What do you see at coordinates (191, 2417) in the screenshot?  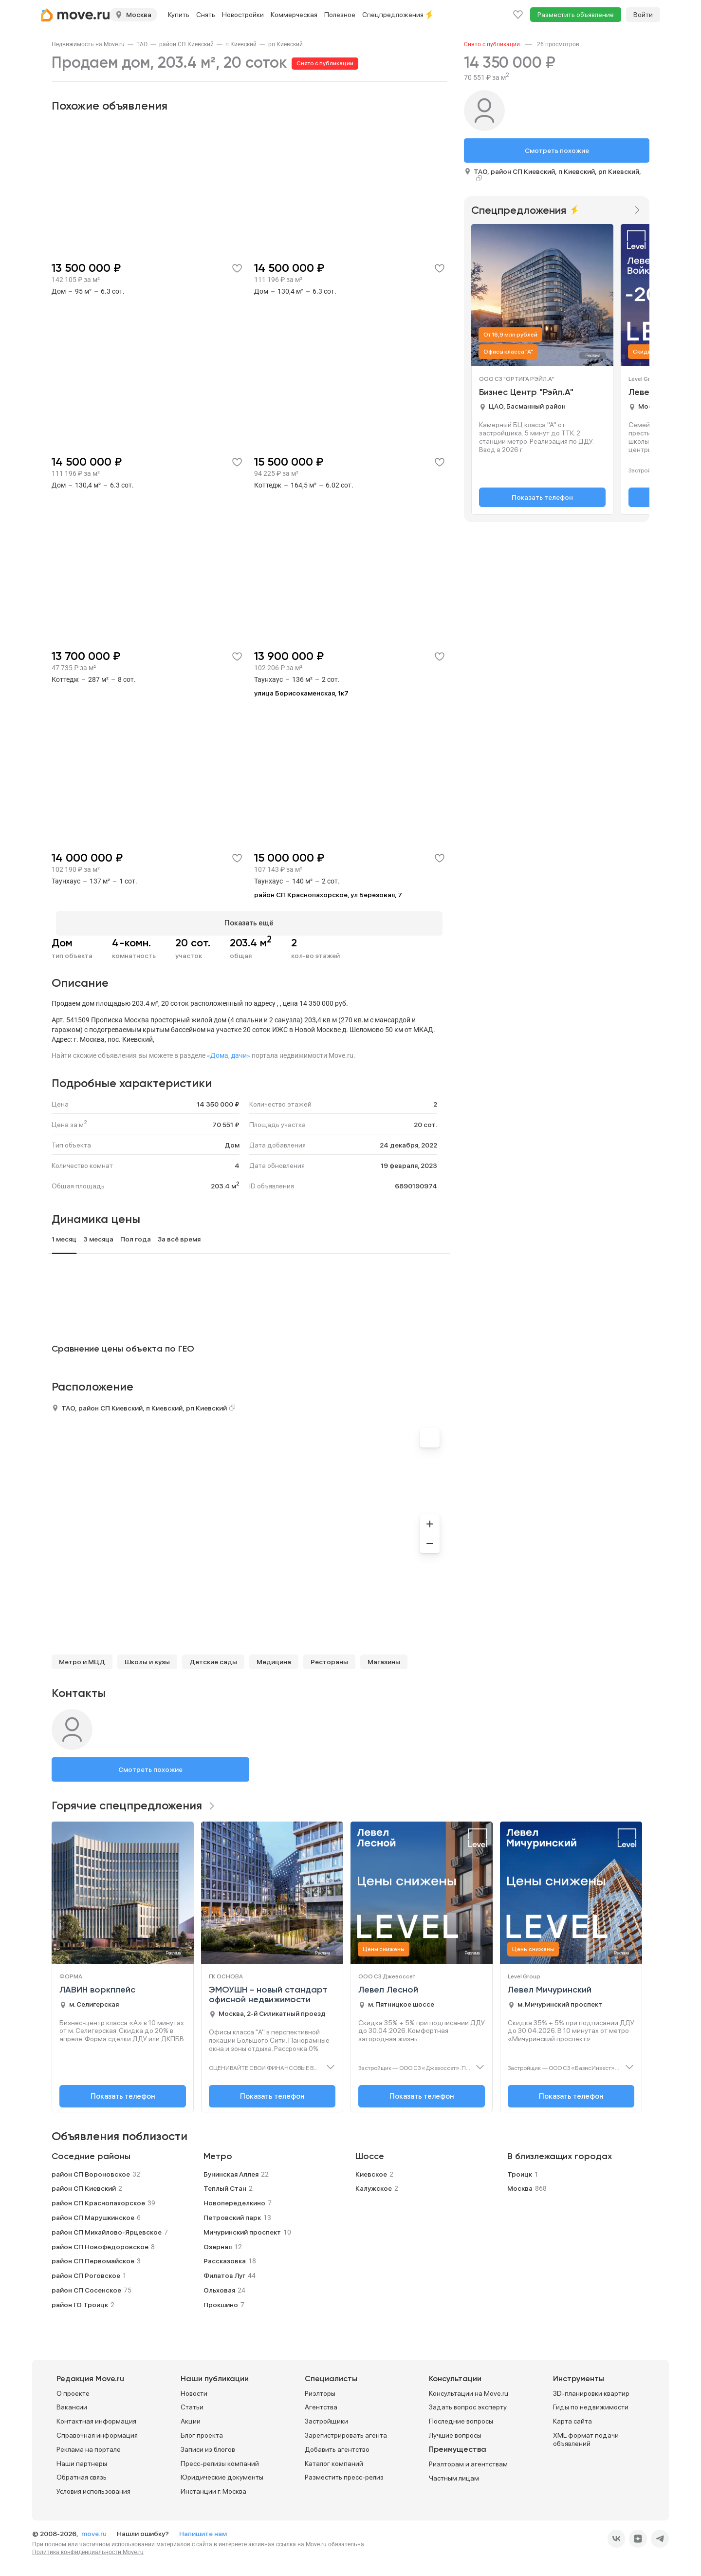 I see `Акции` at bounding box center [191, 2417].